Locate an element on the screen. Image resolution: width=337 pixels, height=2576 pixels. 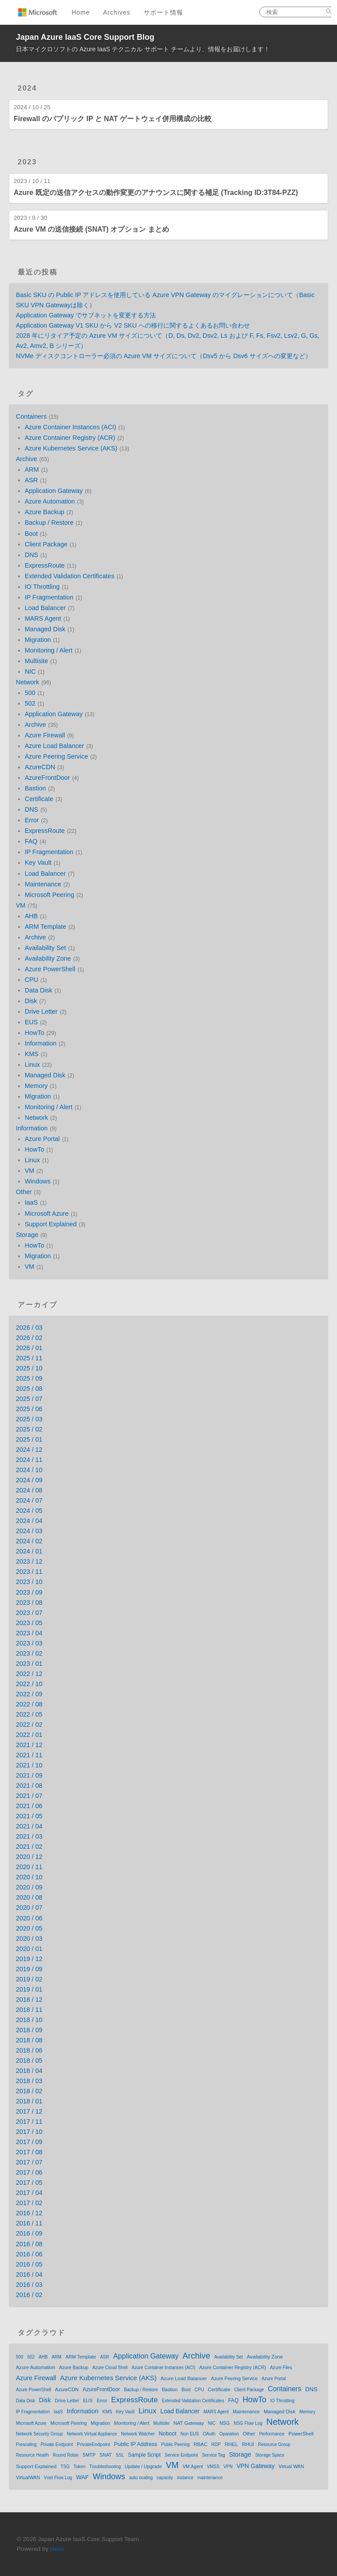
2023 / 05 is located at coordinates (29, 1622).